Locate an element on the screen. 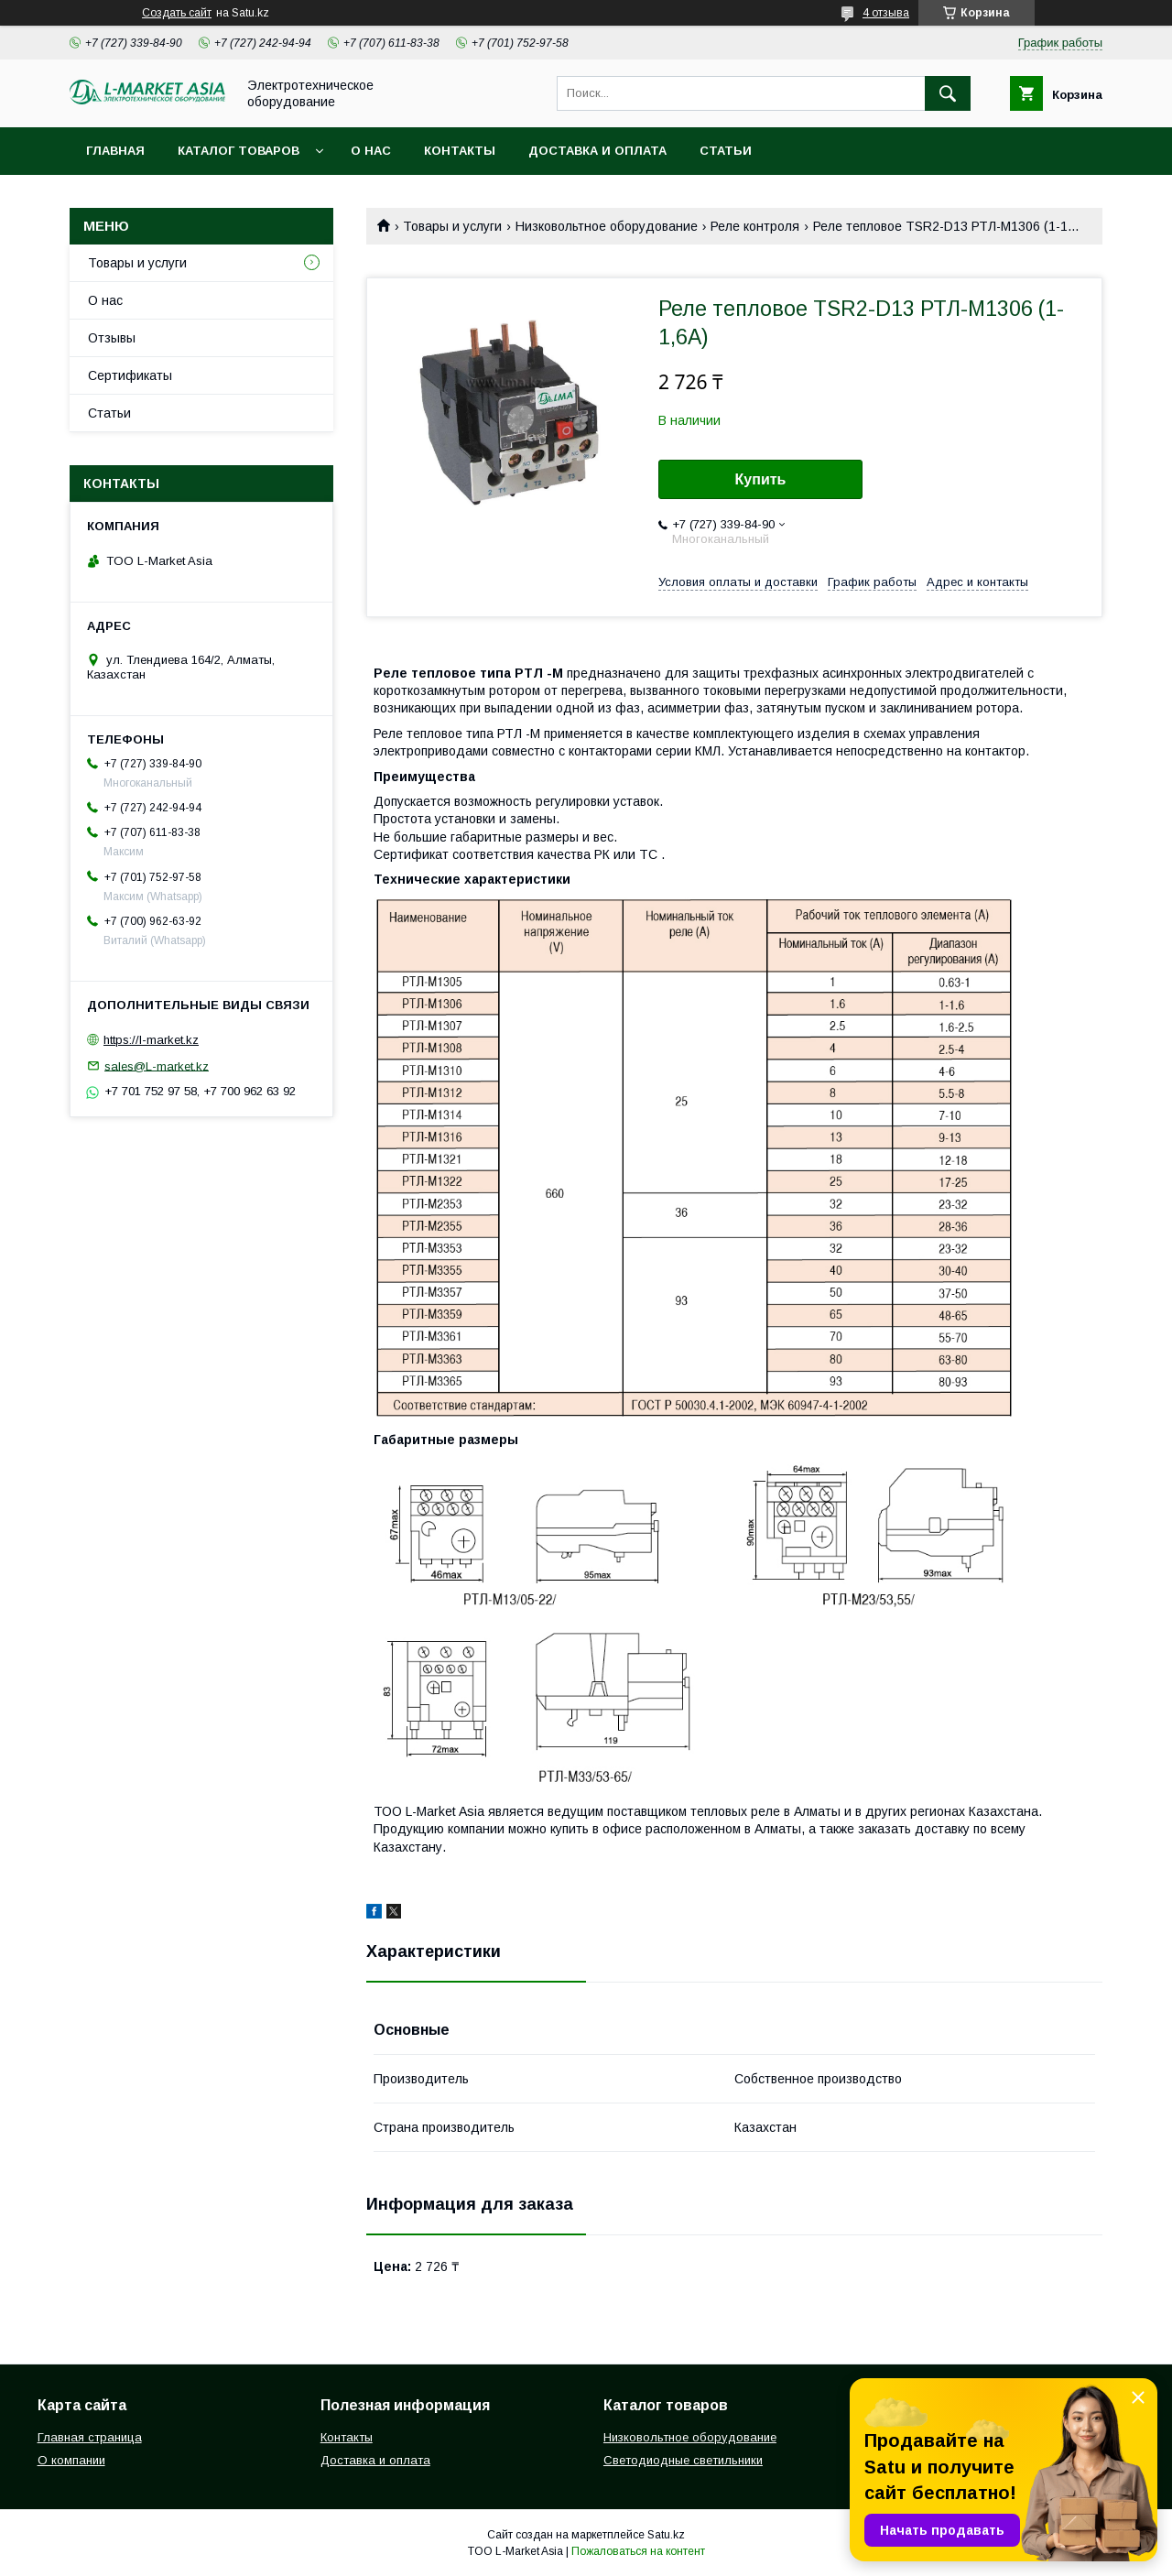 The height and width of the screenshot is (2576, 1172). Реле контроля is located at coordinates (755, 226).